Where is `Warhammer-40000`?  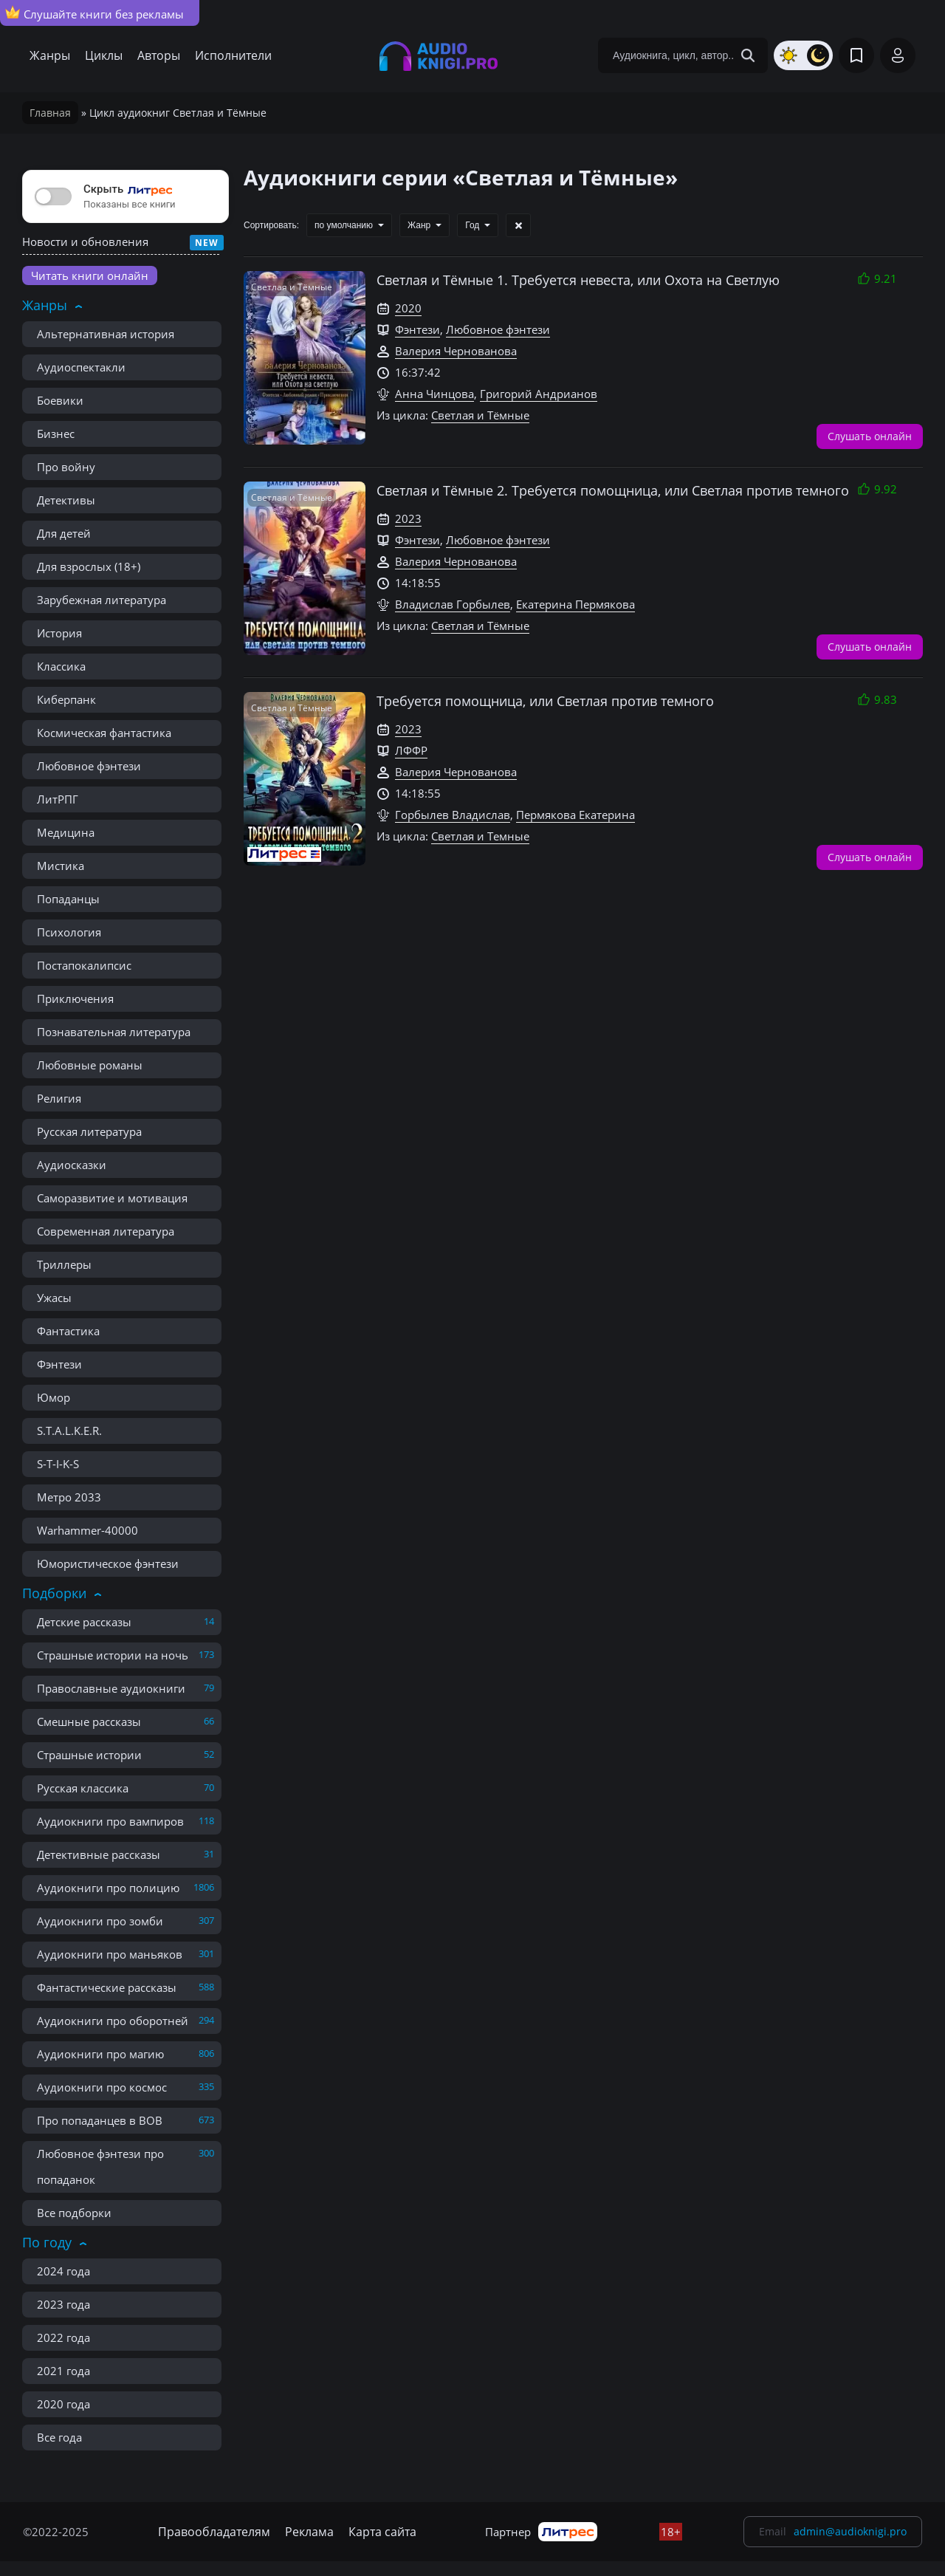
Warhammer-40000 is located at coordinates (87, 1530).